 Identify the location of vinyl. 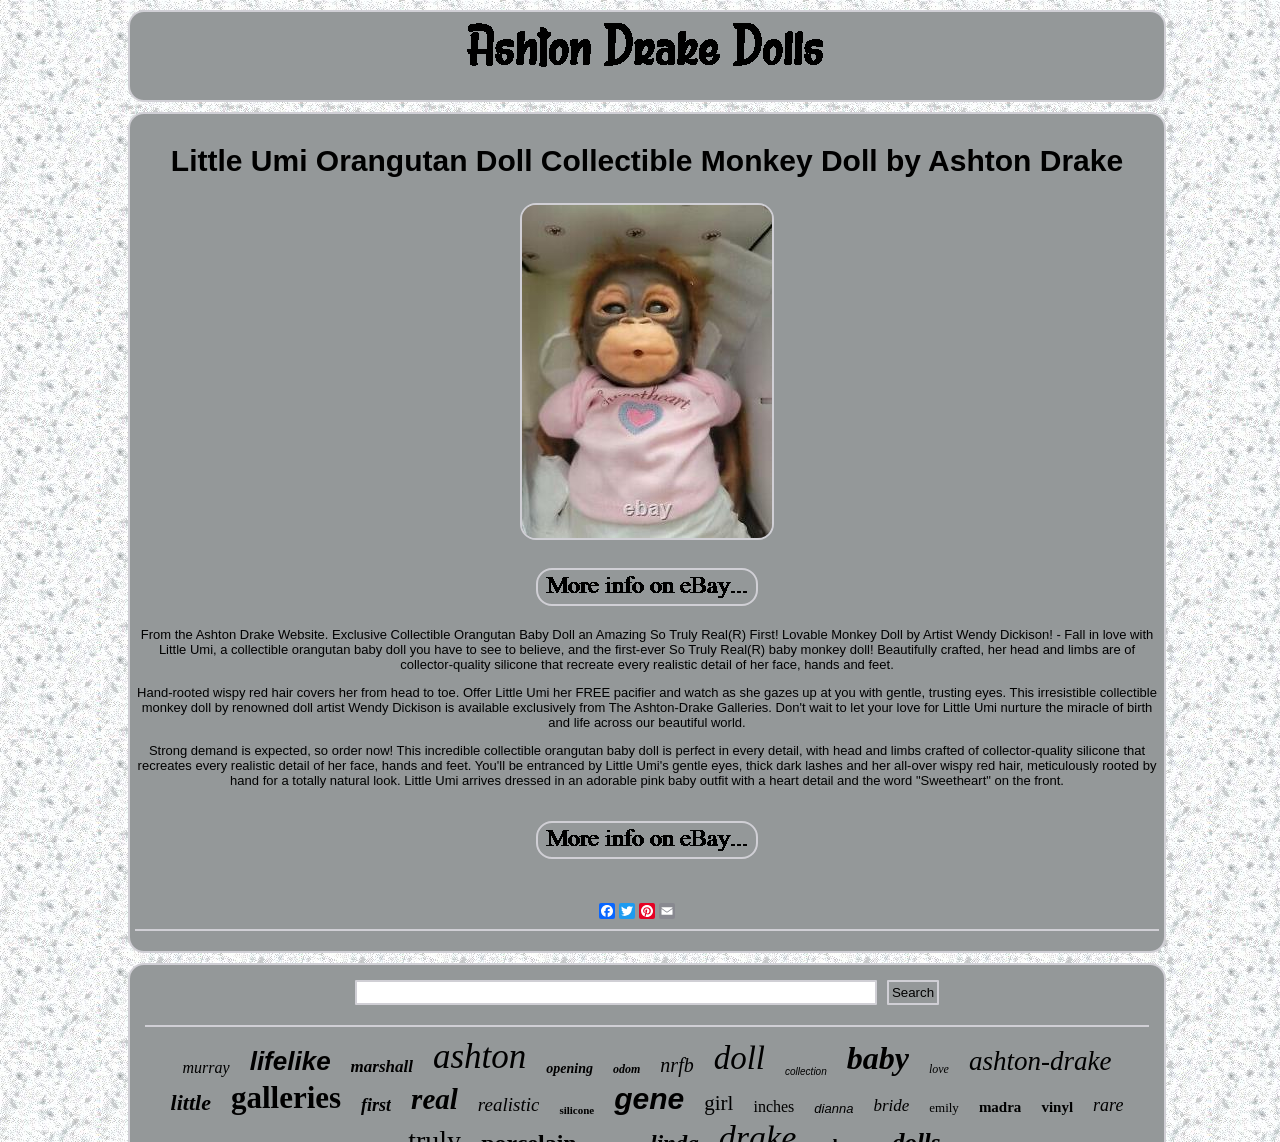
(1057, 1107).